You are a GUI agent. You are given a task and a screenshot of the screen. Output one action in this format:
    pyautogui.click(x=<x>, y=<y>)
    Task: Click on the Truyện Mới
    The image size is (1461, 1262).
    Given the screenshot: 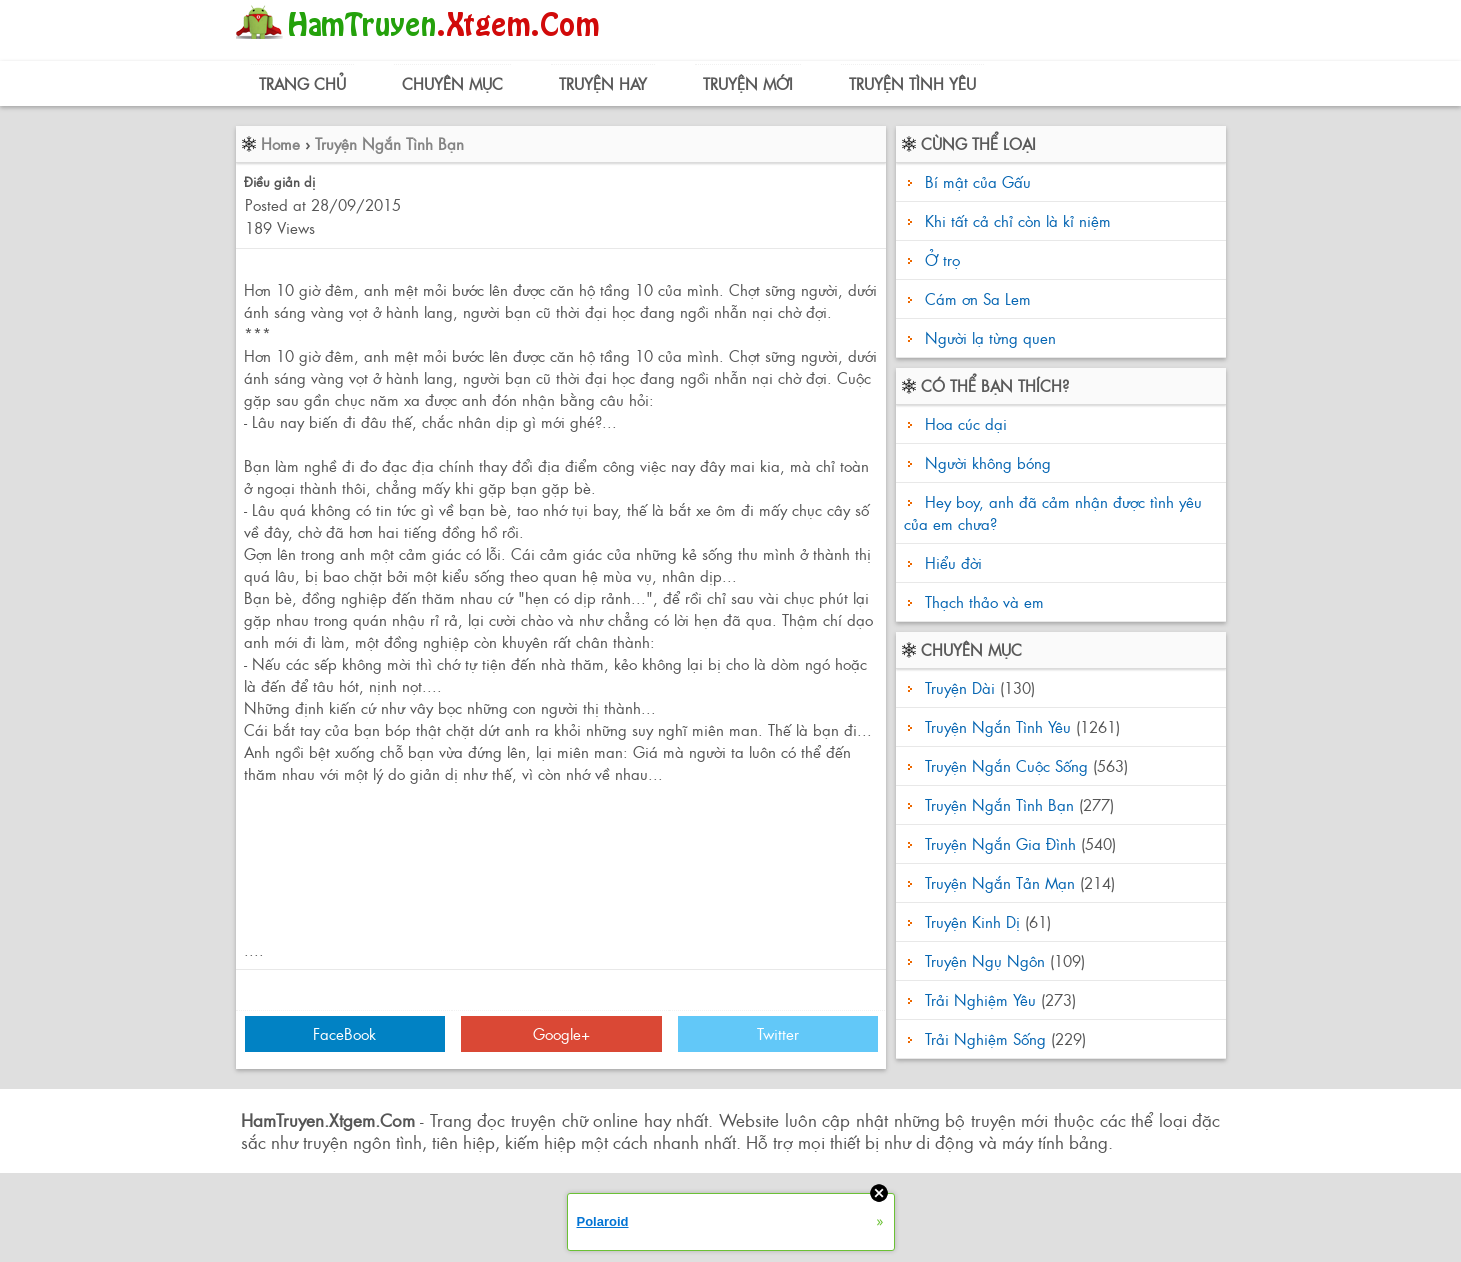 What is the action you would take?
    pyautogui.click(x=748, y=83)
    